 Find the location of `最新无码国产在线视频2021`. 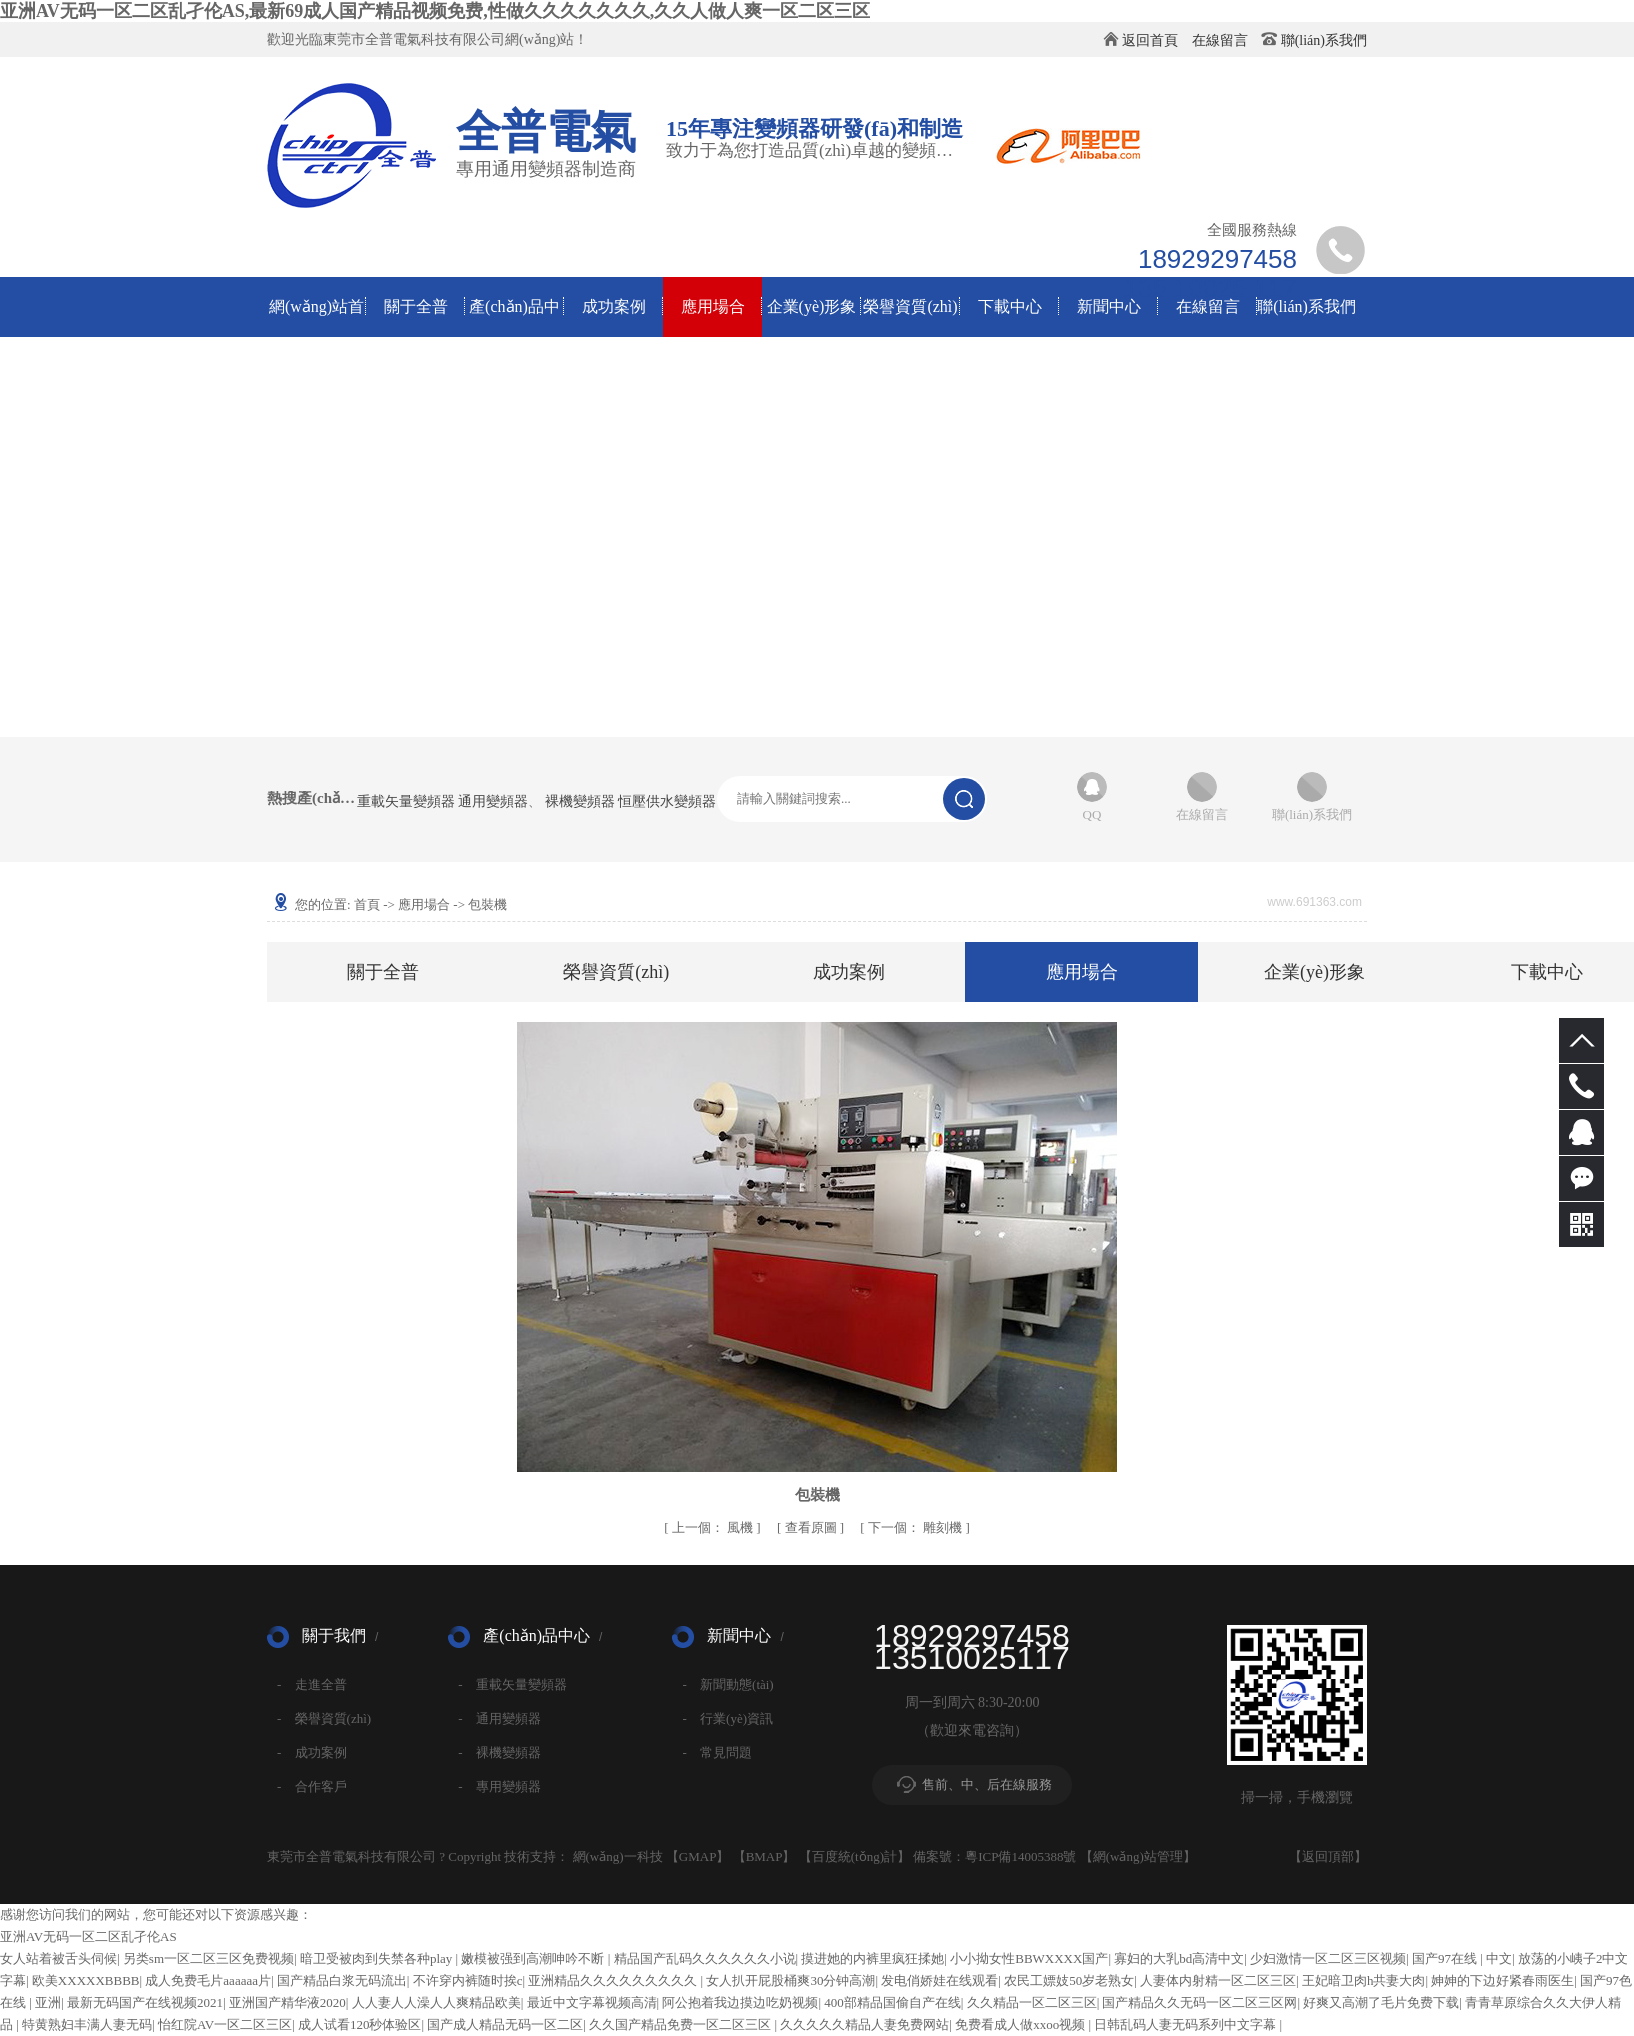

最新无码国产在线视频2021 is located at coordinates (145, 2002).